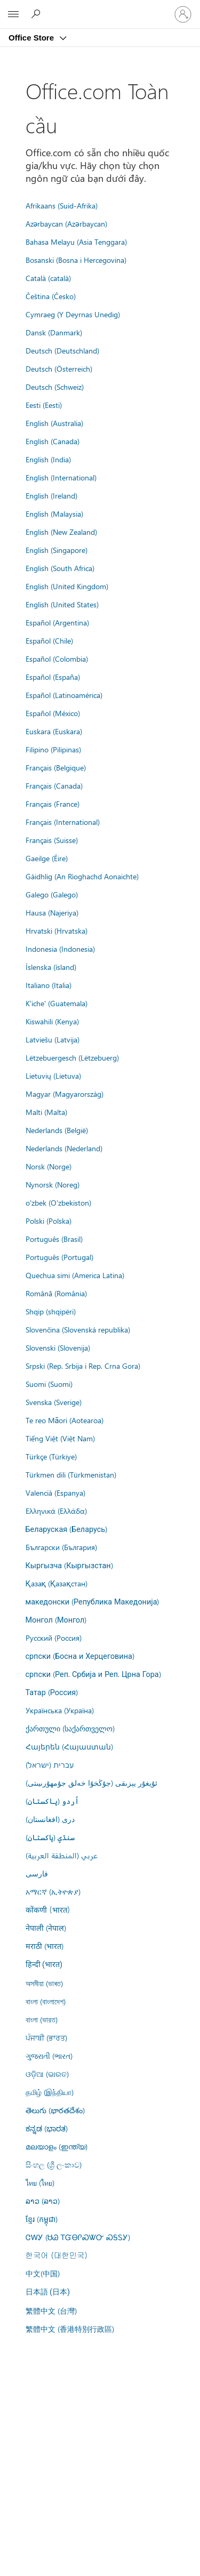 The image size is (200, 2576). Describe the element at coordinates (92, 1601) in the screenshot. I see `македонски (Република Македонија)` at that location.